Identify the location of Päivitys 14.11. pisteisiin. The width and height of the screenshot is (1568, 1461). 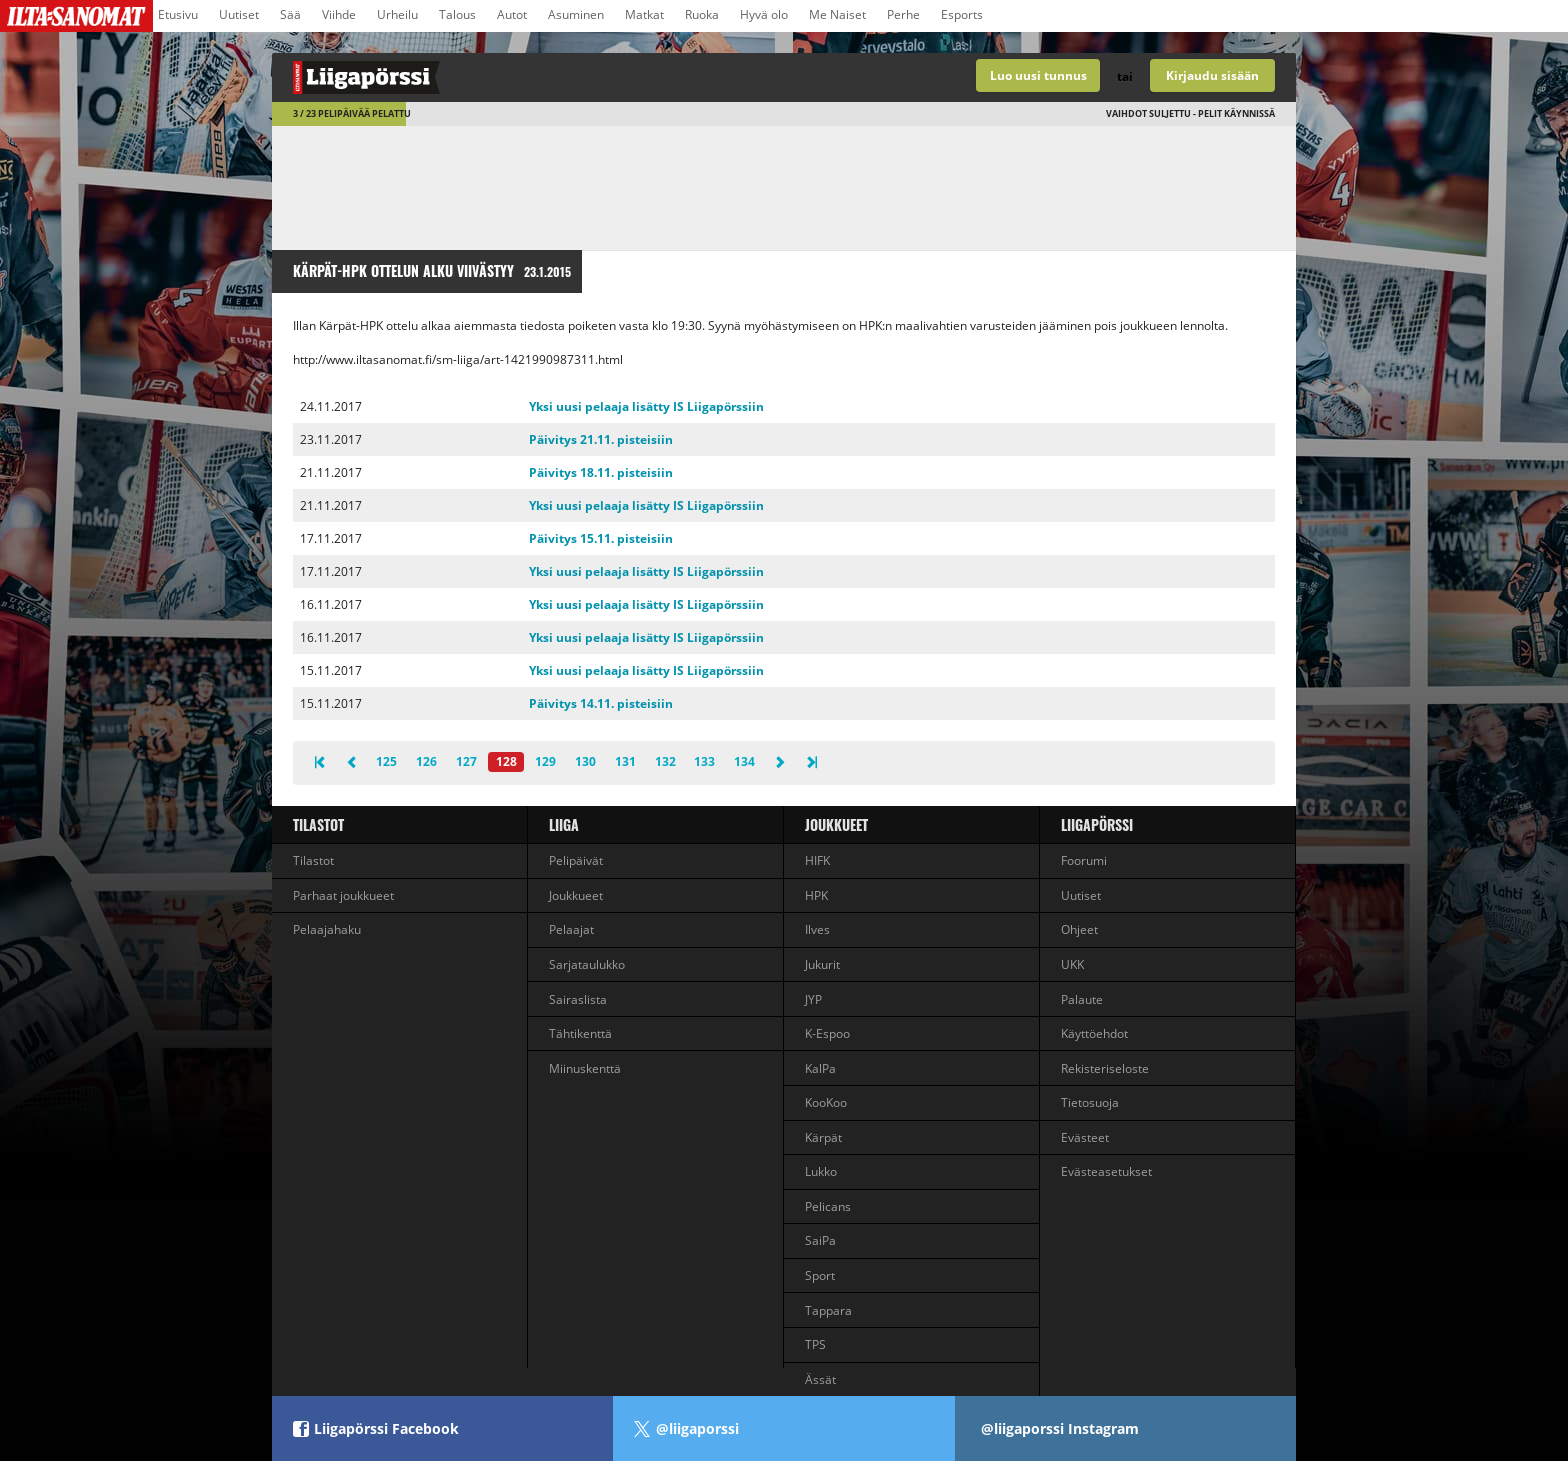
(601, 703).